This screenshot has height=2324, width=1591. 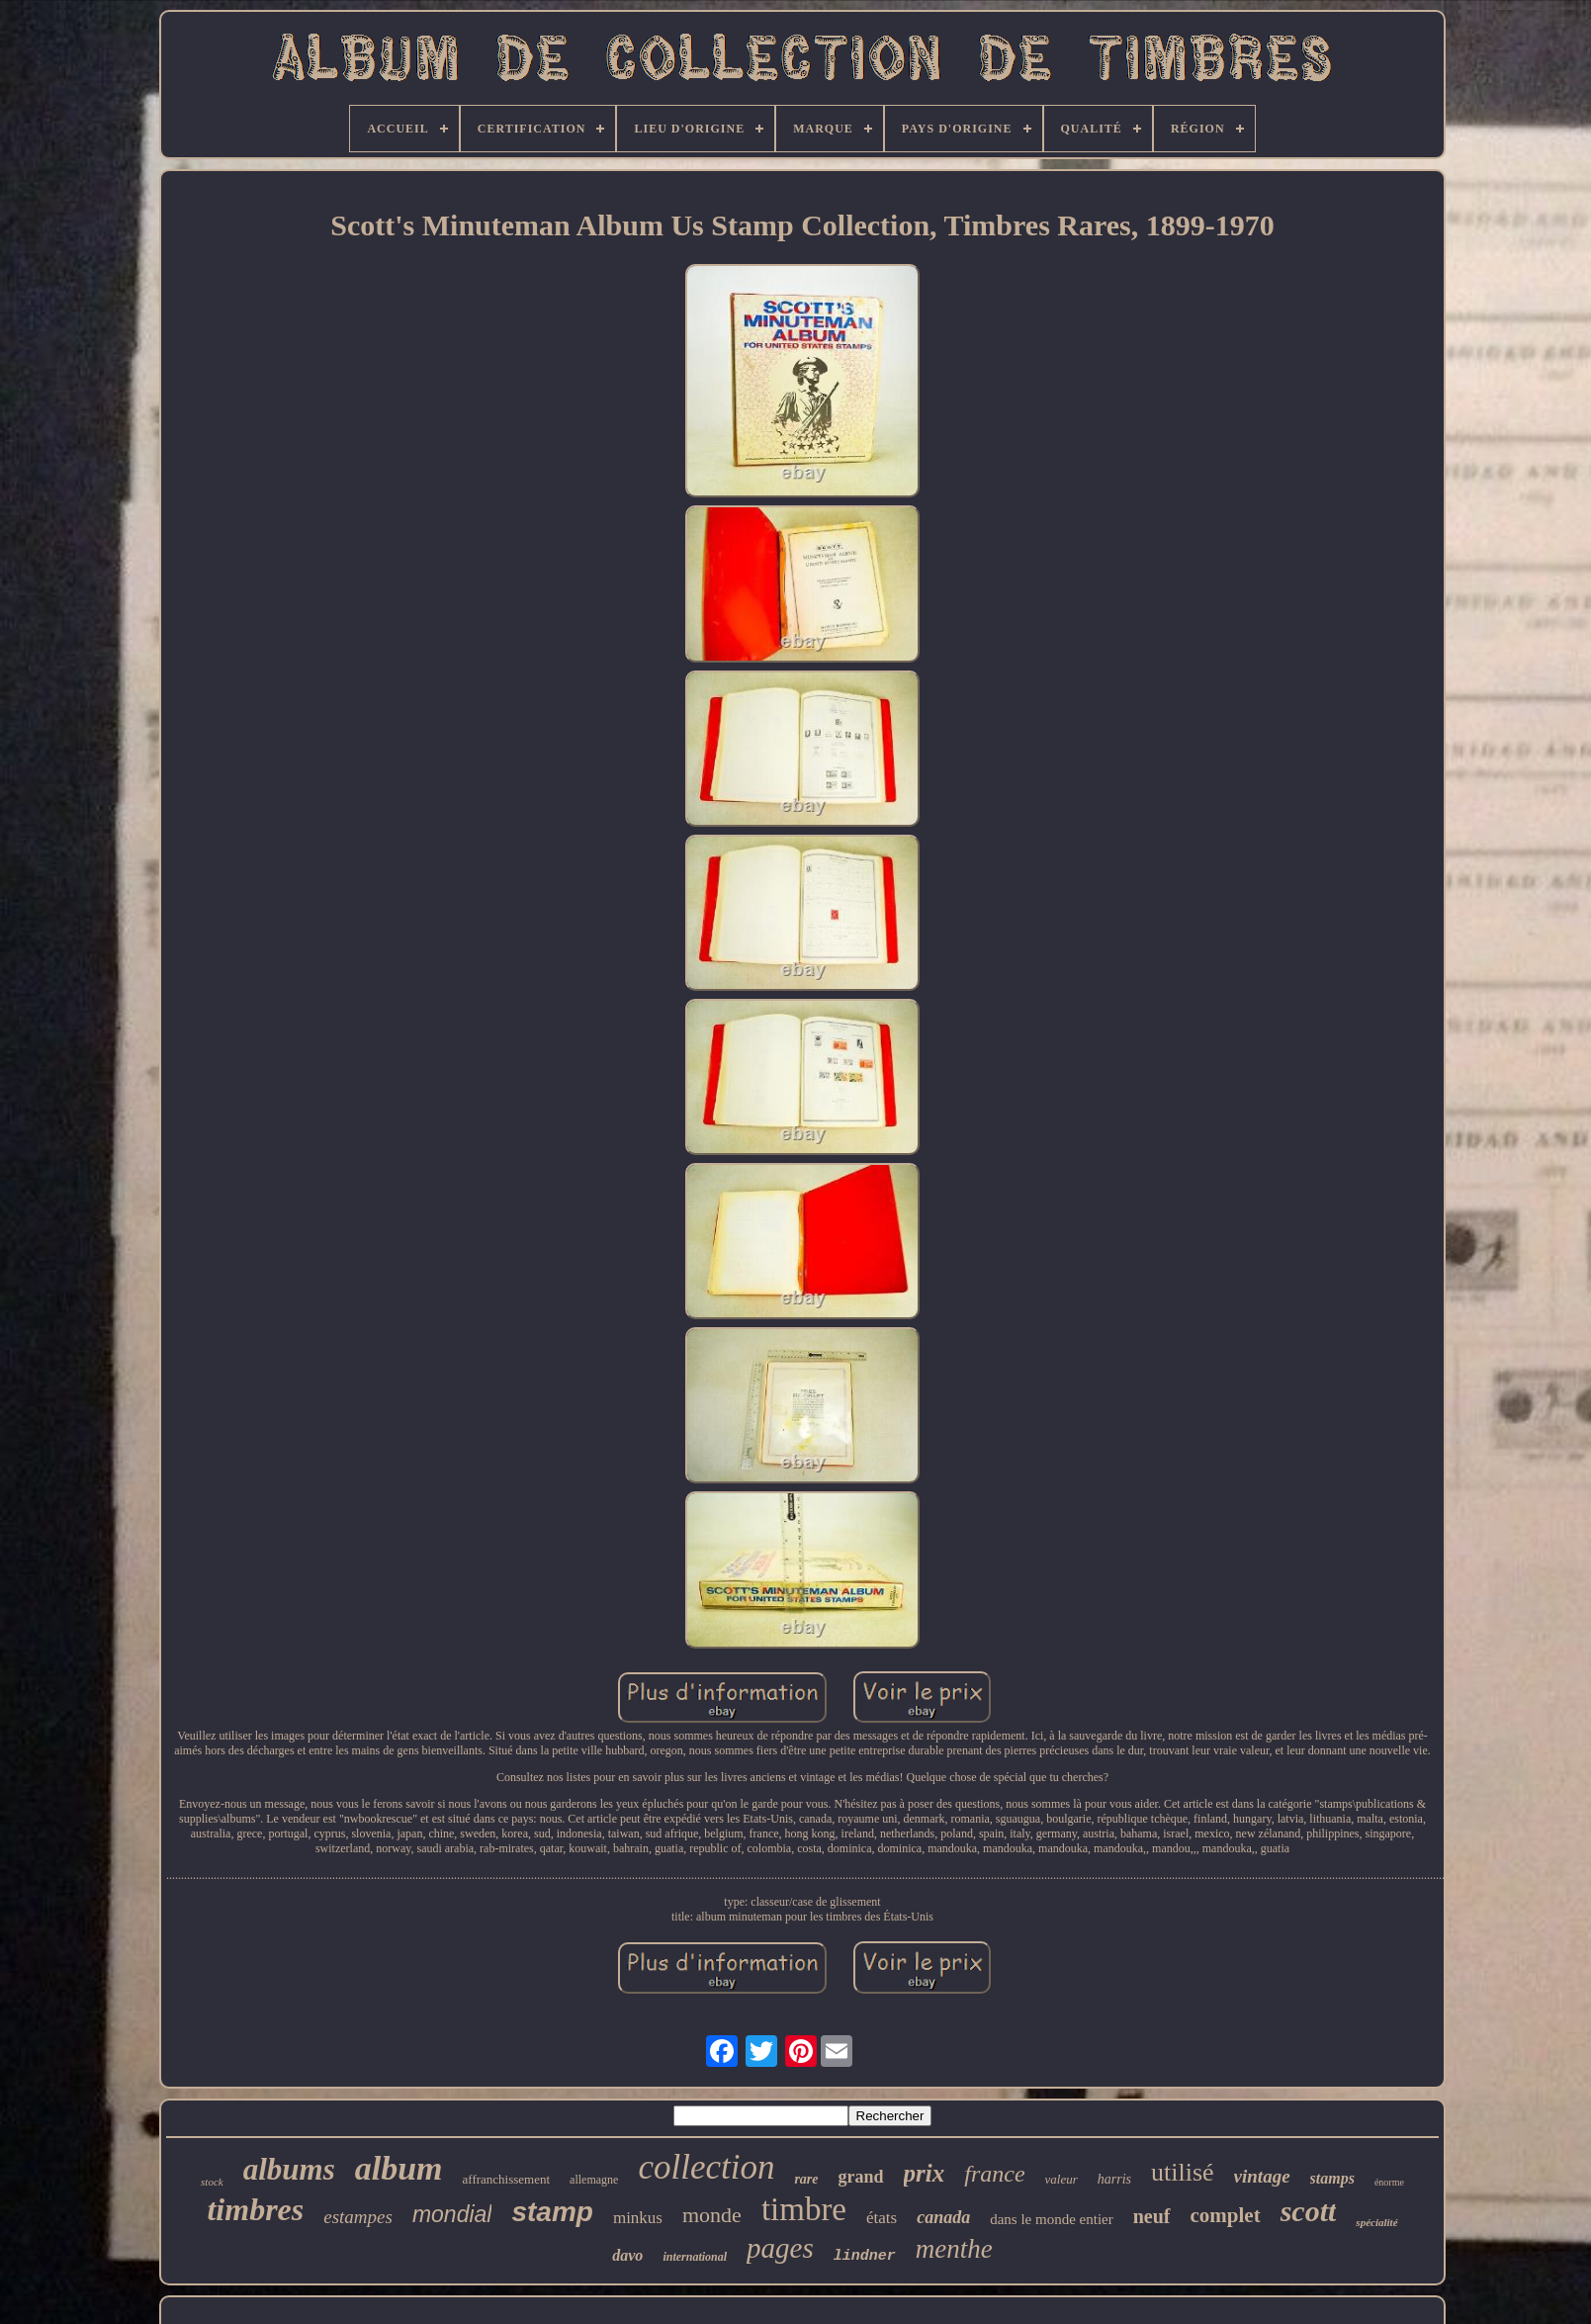 What do you see at coordinates (1051, 2219) in the screenshot?
I see `dans le monde entier` at bounding box center [1051, 2219].